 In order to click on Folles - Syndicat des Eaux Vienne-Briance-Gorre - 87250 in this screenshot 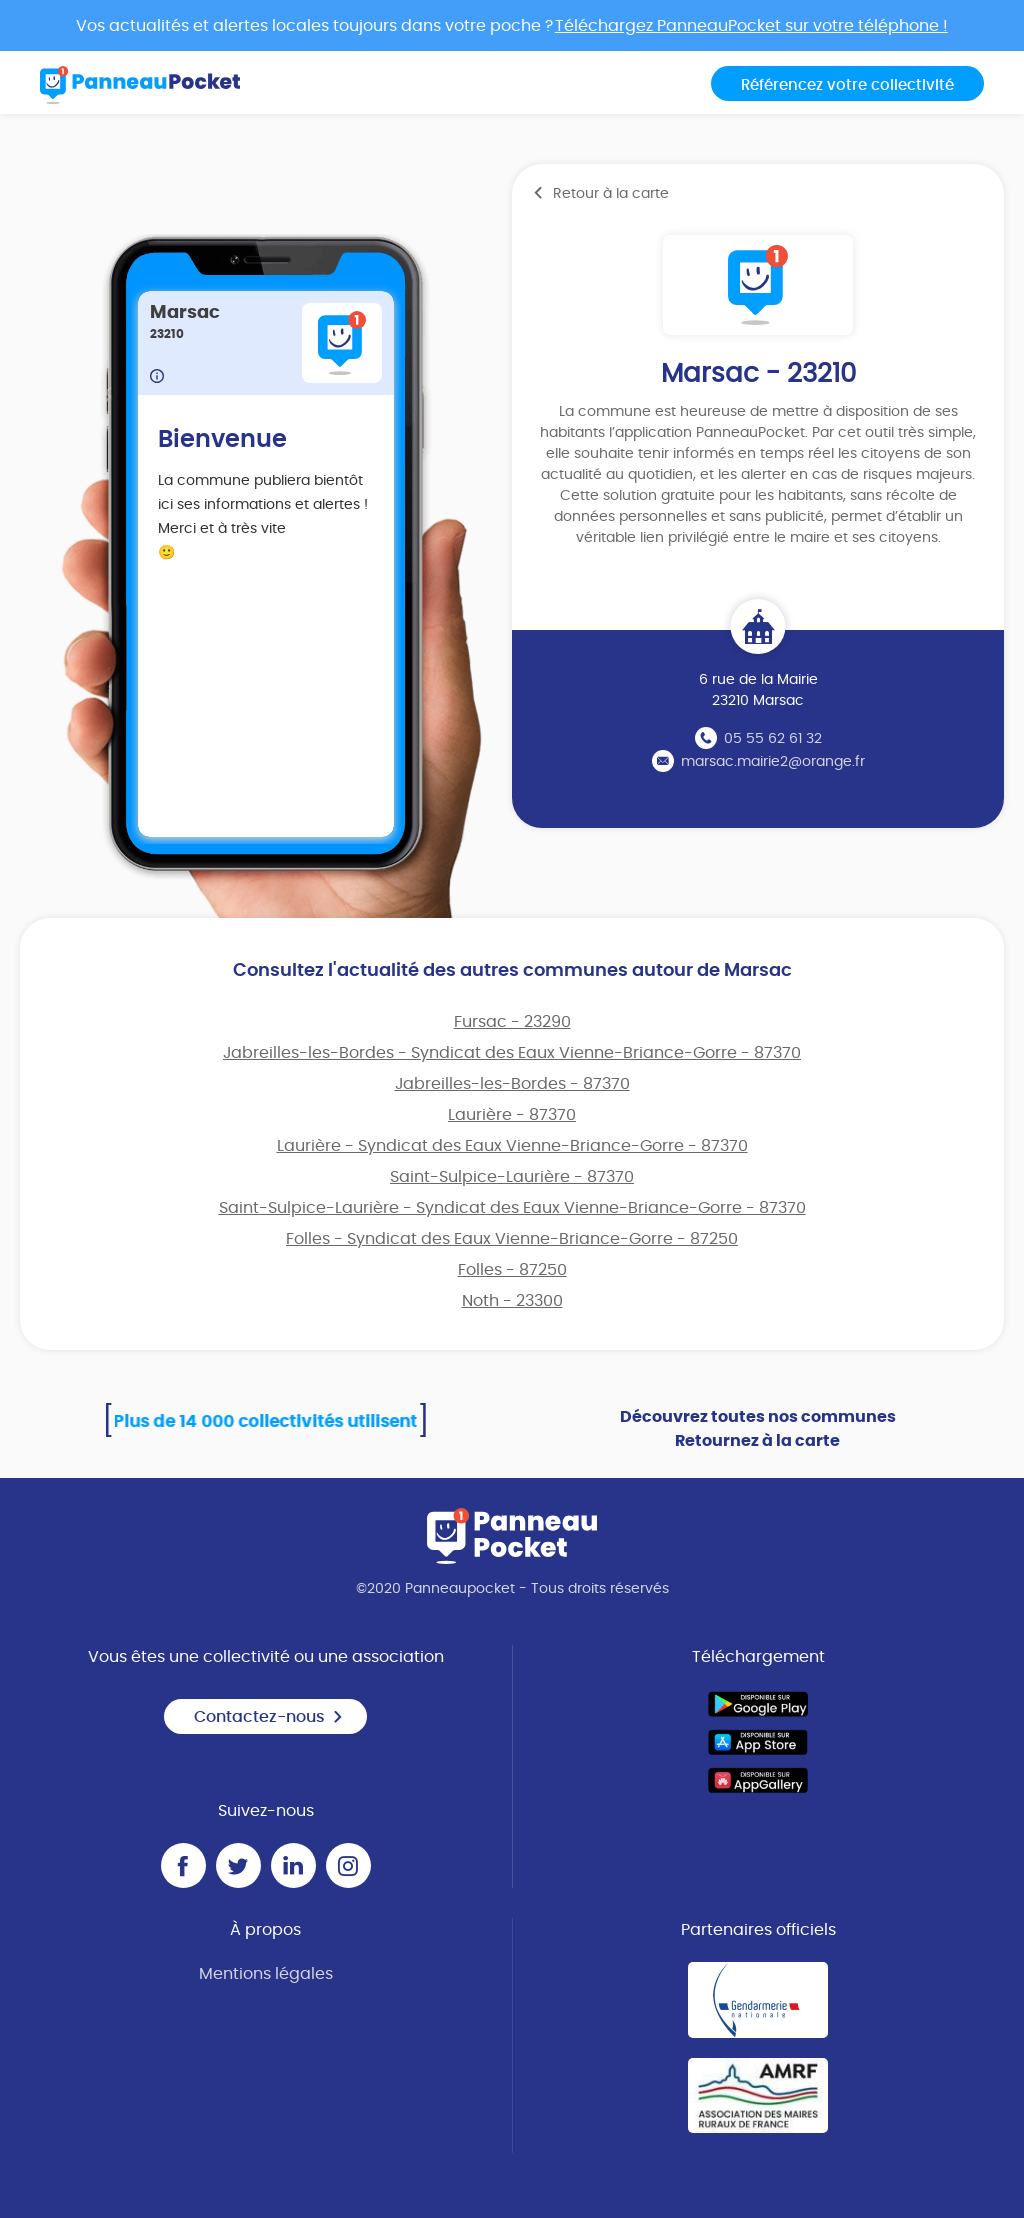, I will do `click(512, 1239)`.